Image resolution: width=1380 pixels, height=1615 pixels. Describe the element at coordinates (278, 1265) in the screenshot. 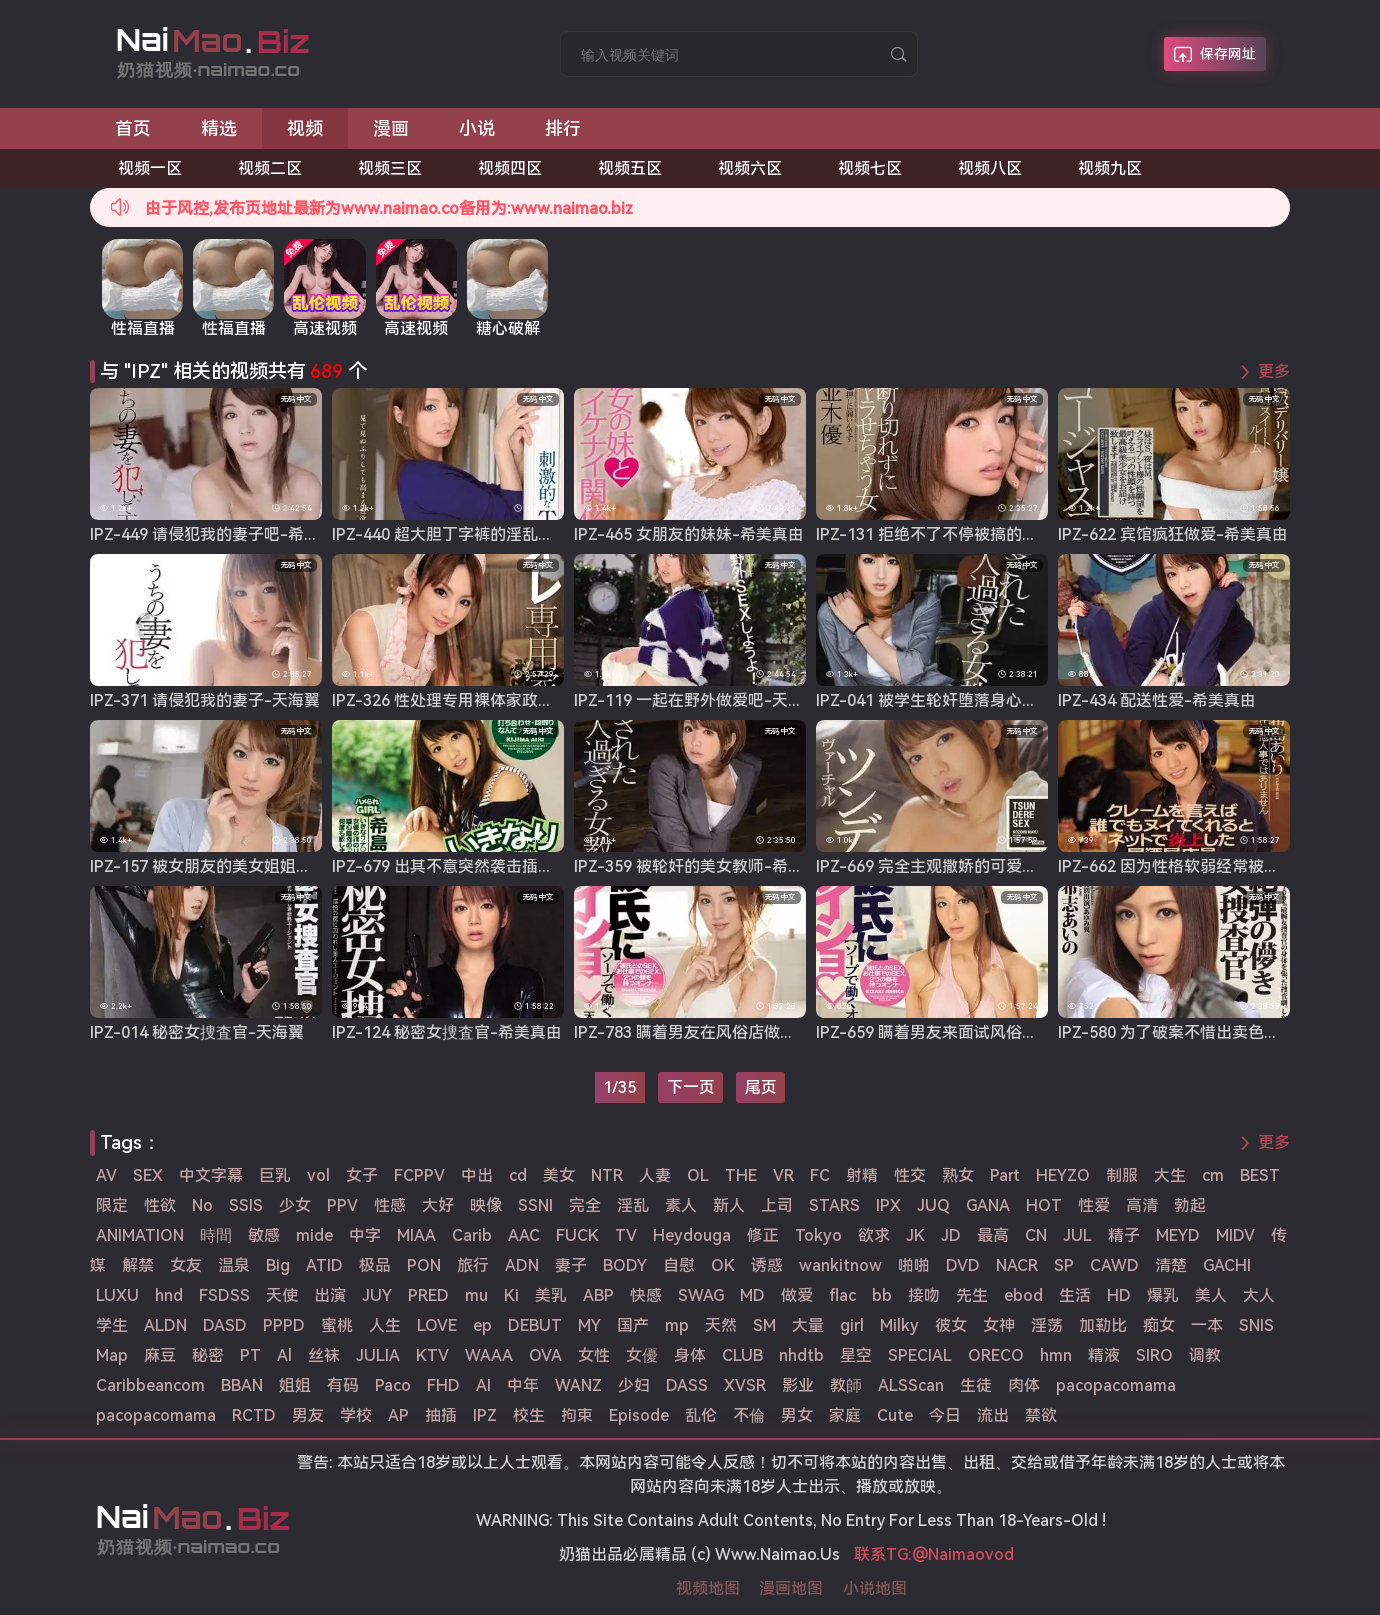

I see `Big` at that location.